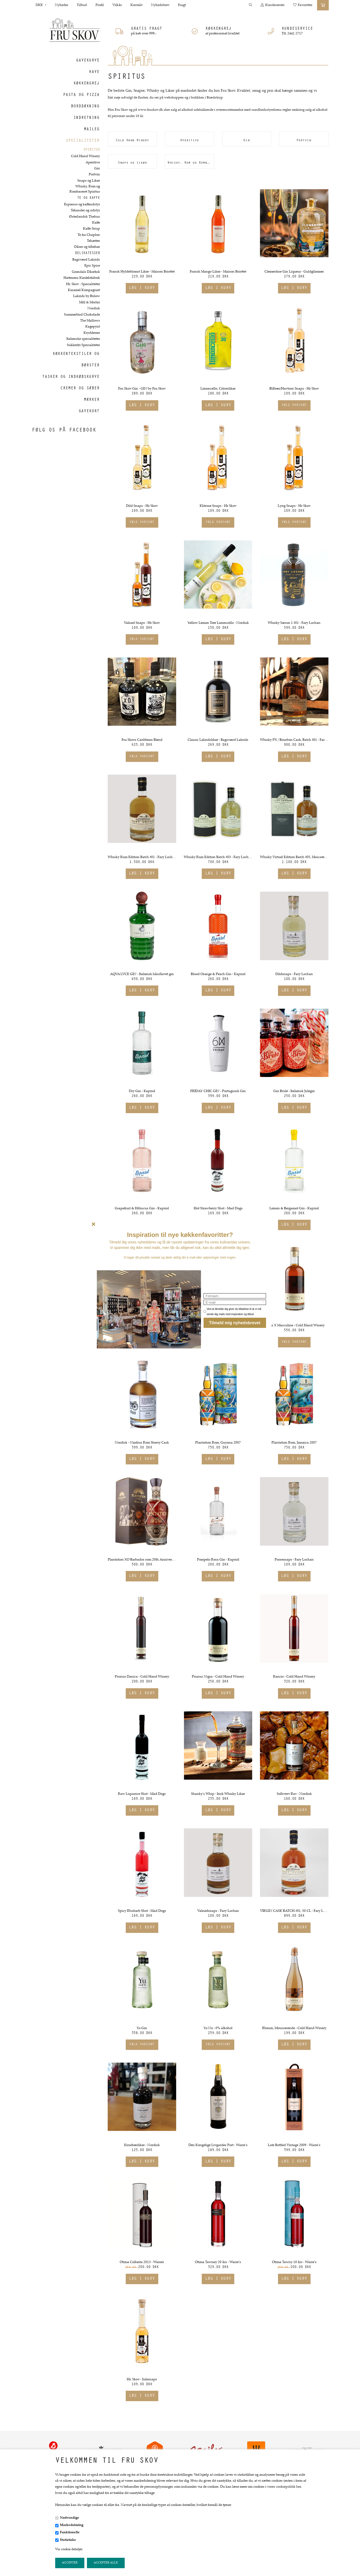  What do you see at coordinates (92, 327) in the screenshot?
I see `Kagepynt` at bounding box center [92, 327].